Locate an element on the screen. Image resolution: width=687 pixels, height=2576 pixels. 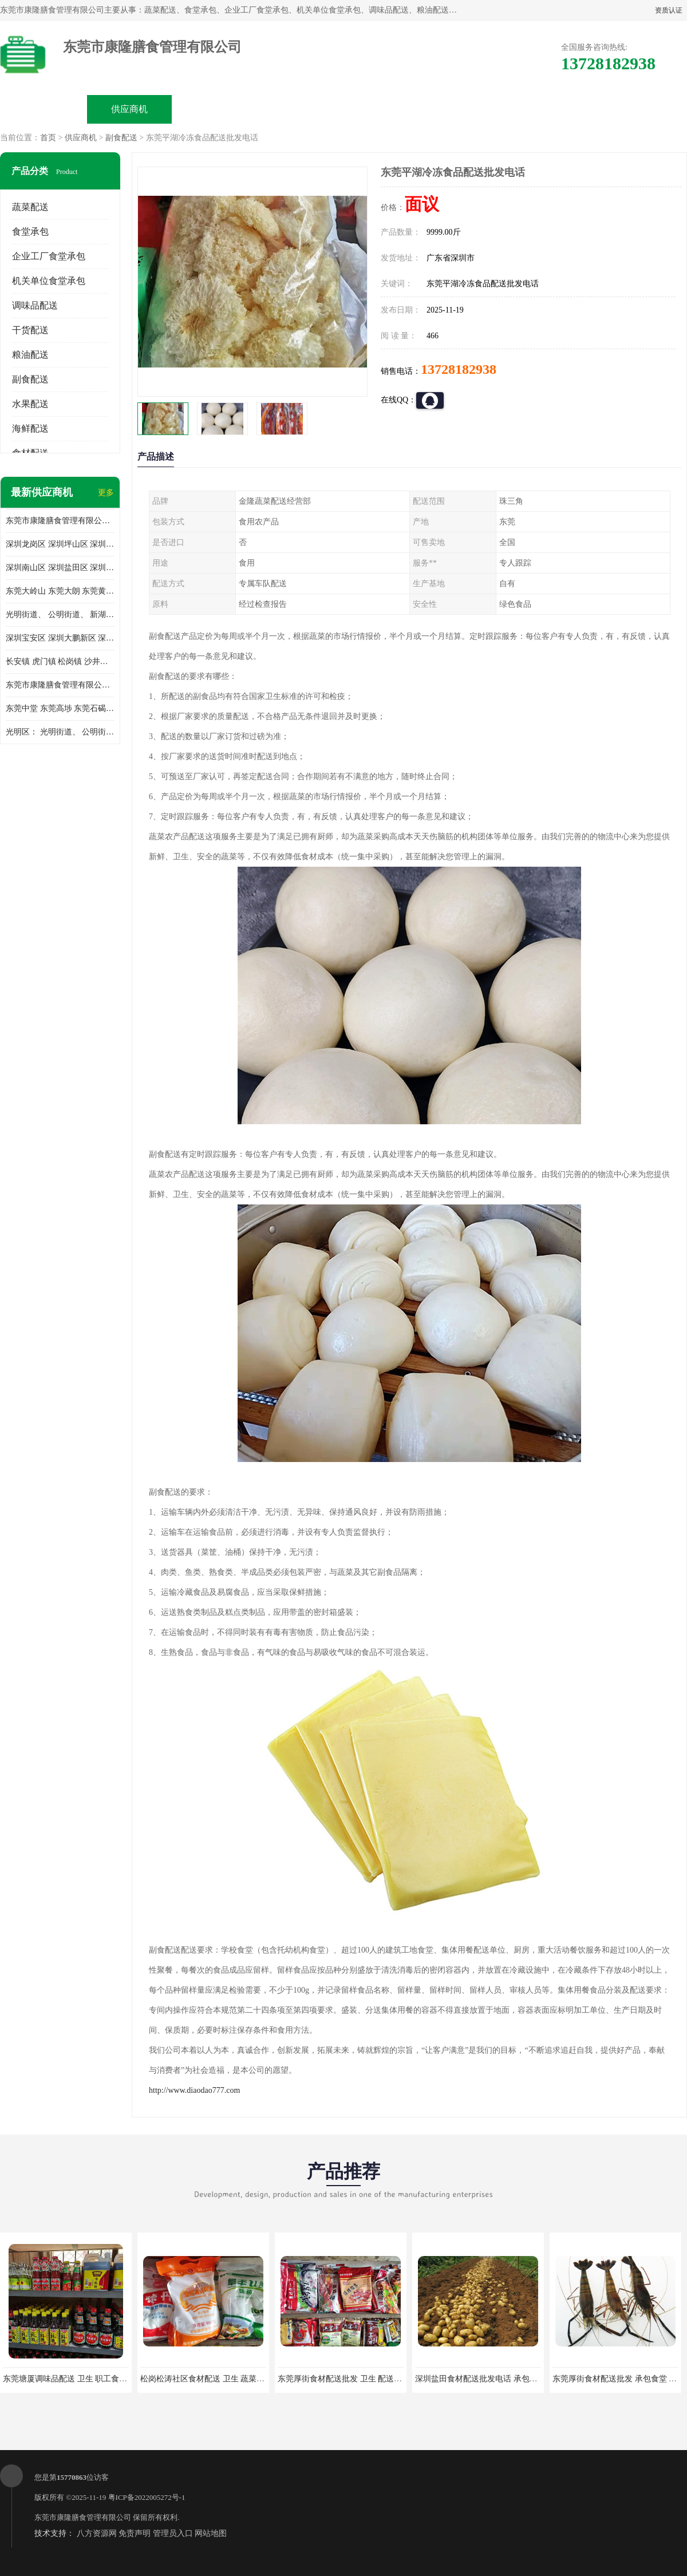
免责声明 is located at coordinates (135, 2533).